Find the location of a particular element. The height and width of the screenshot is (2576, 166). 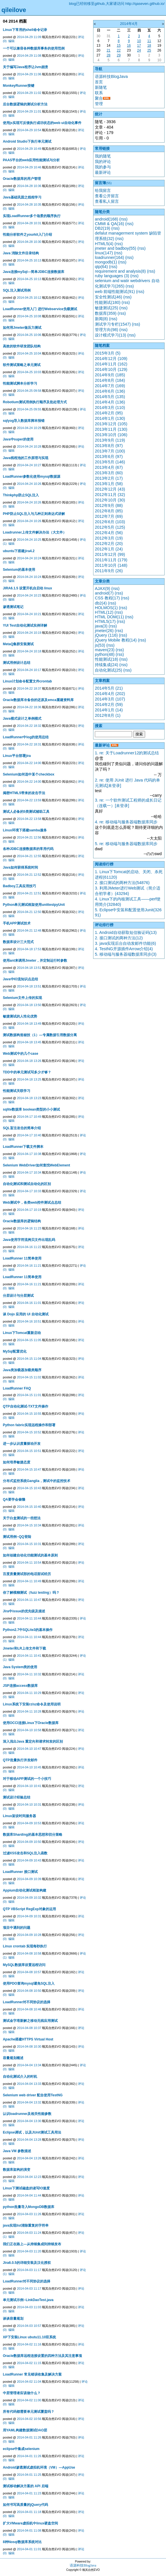

Java中IO流知识点总结 is located at coordinates (20, 979).